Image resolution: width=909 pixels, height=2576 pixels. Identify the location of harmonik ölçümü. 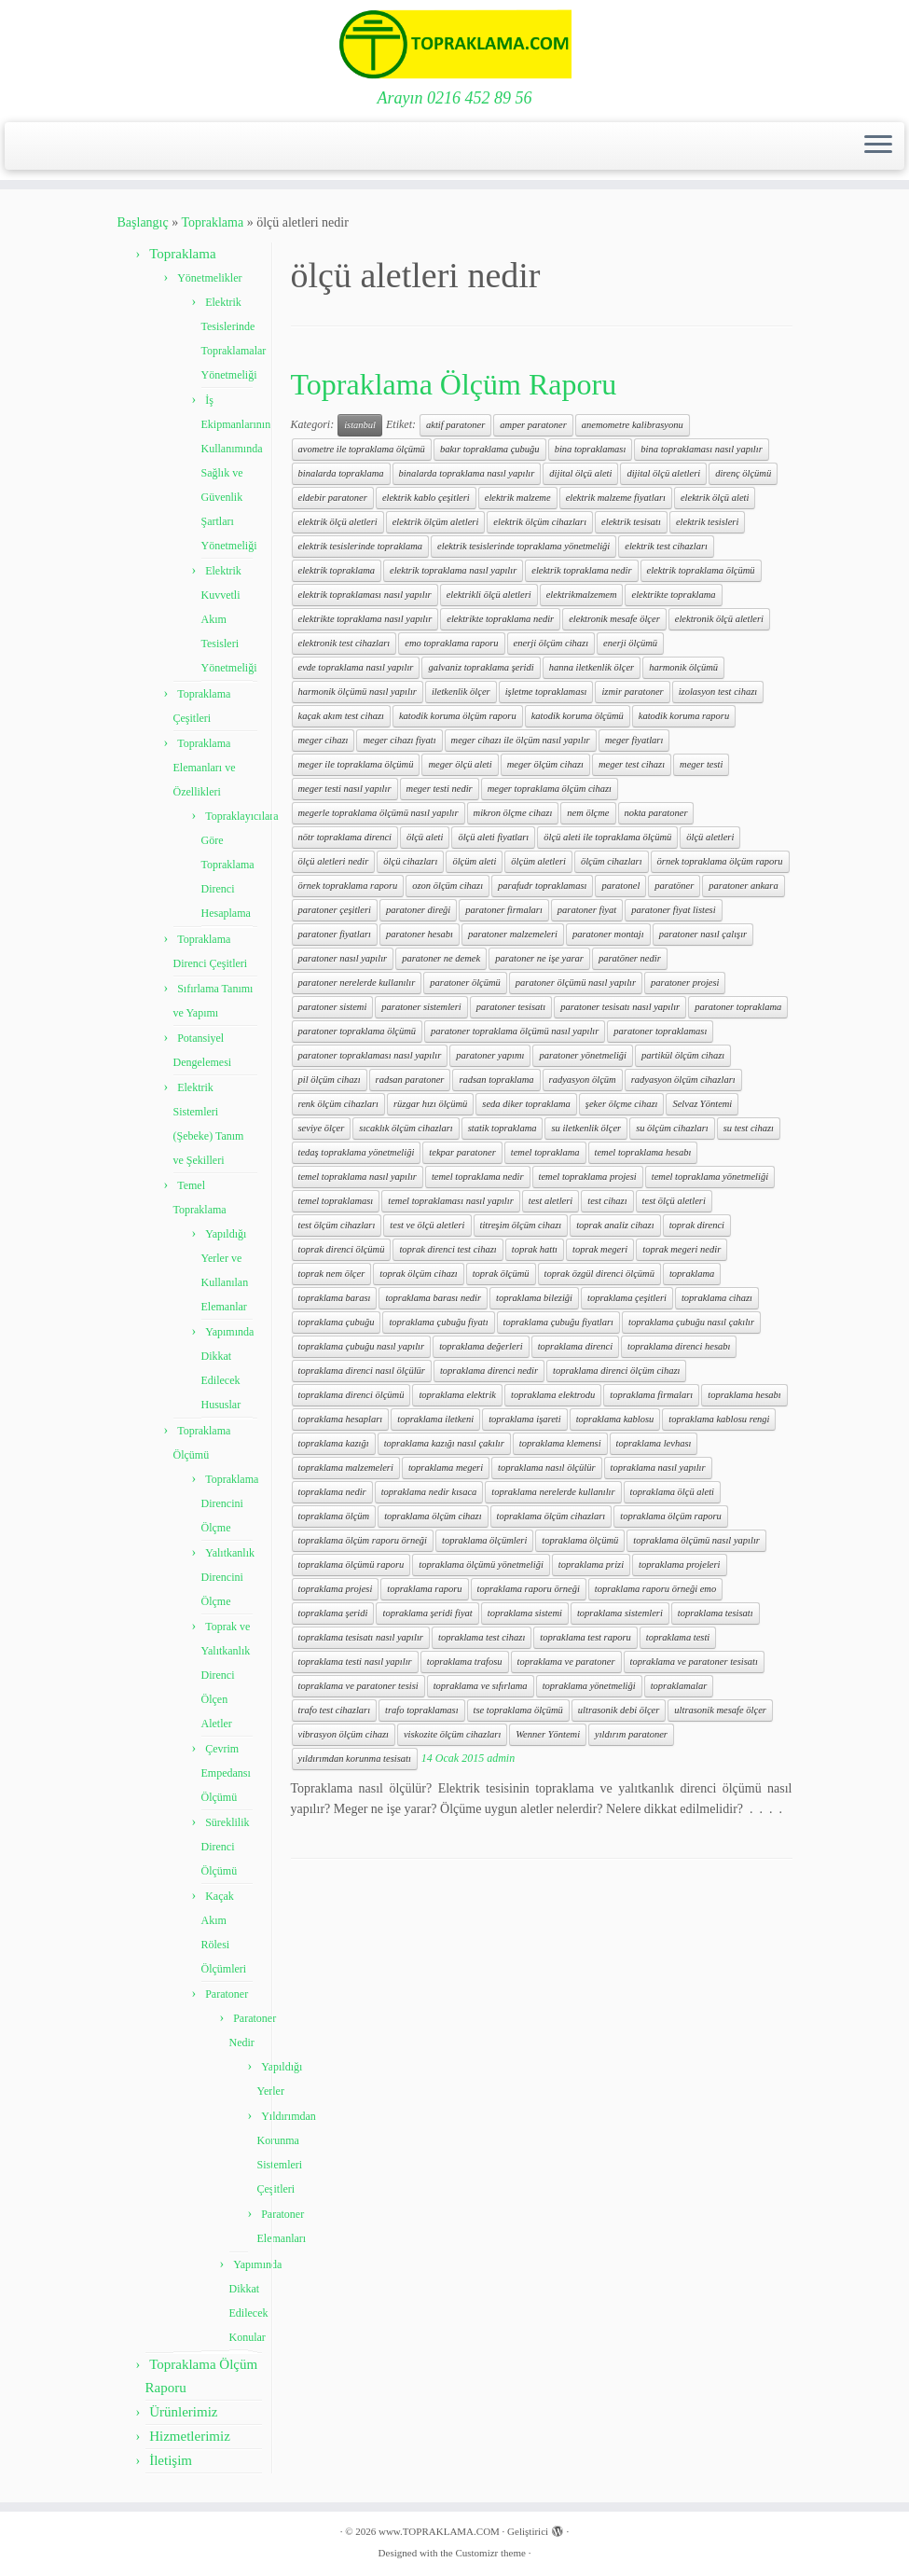
(683, 667).